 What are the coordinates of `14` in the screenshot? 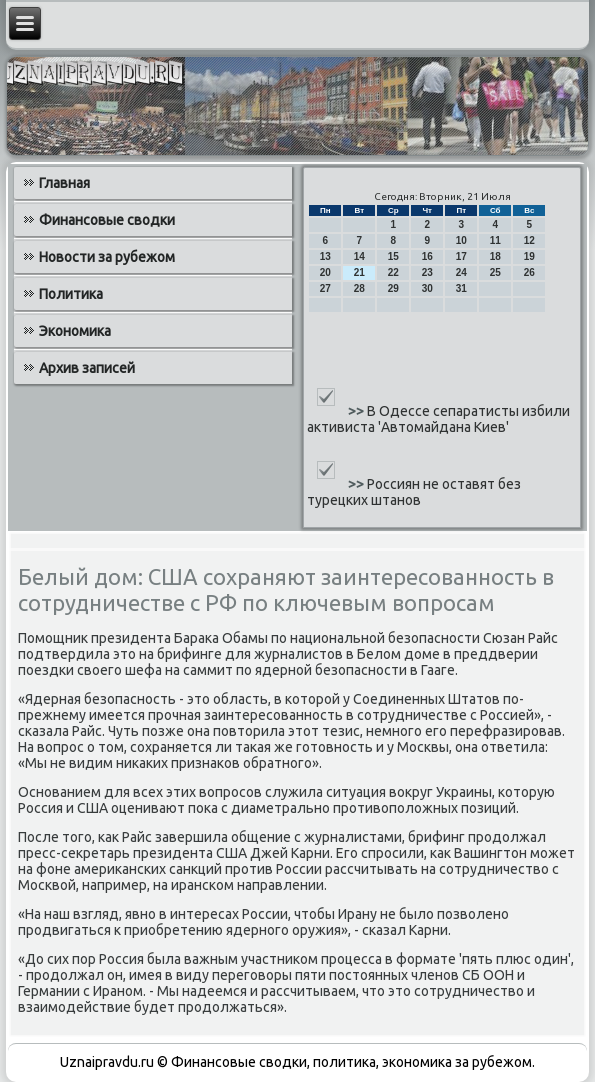 It's located at (359, 256).